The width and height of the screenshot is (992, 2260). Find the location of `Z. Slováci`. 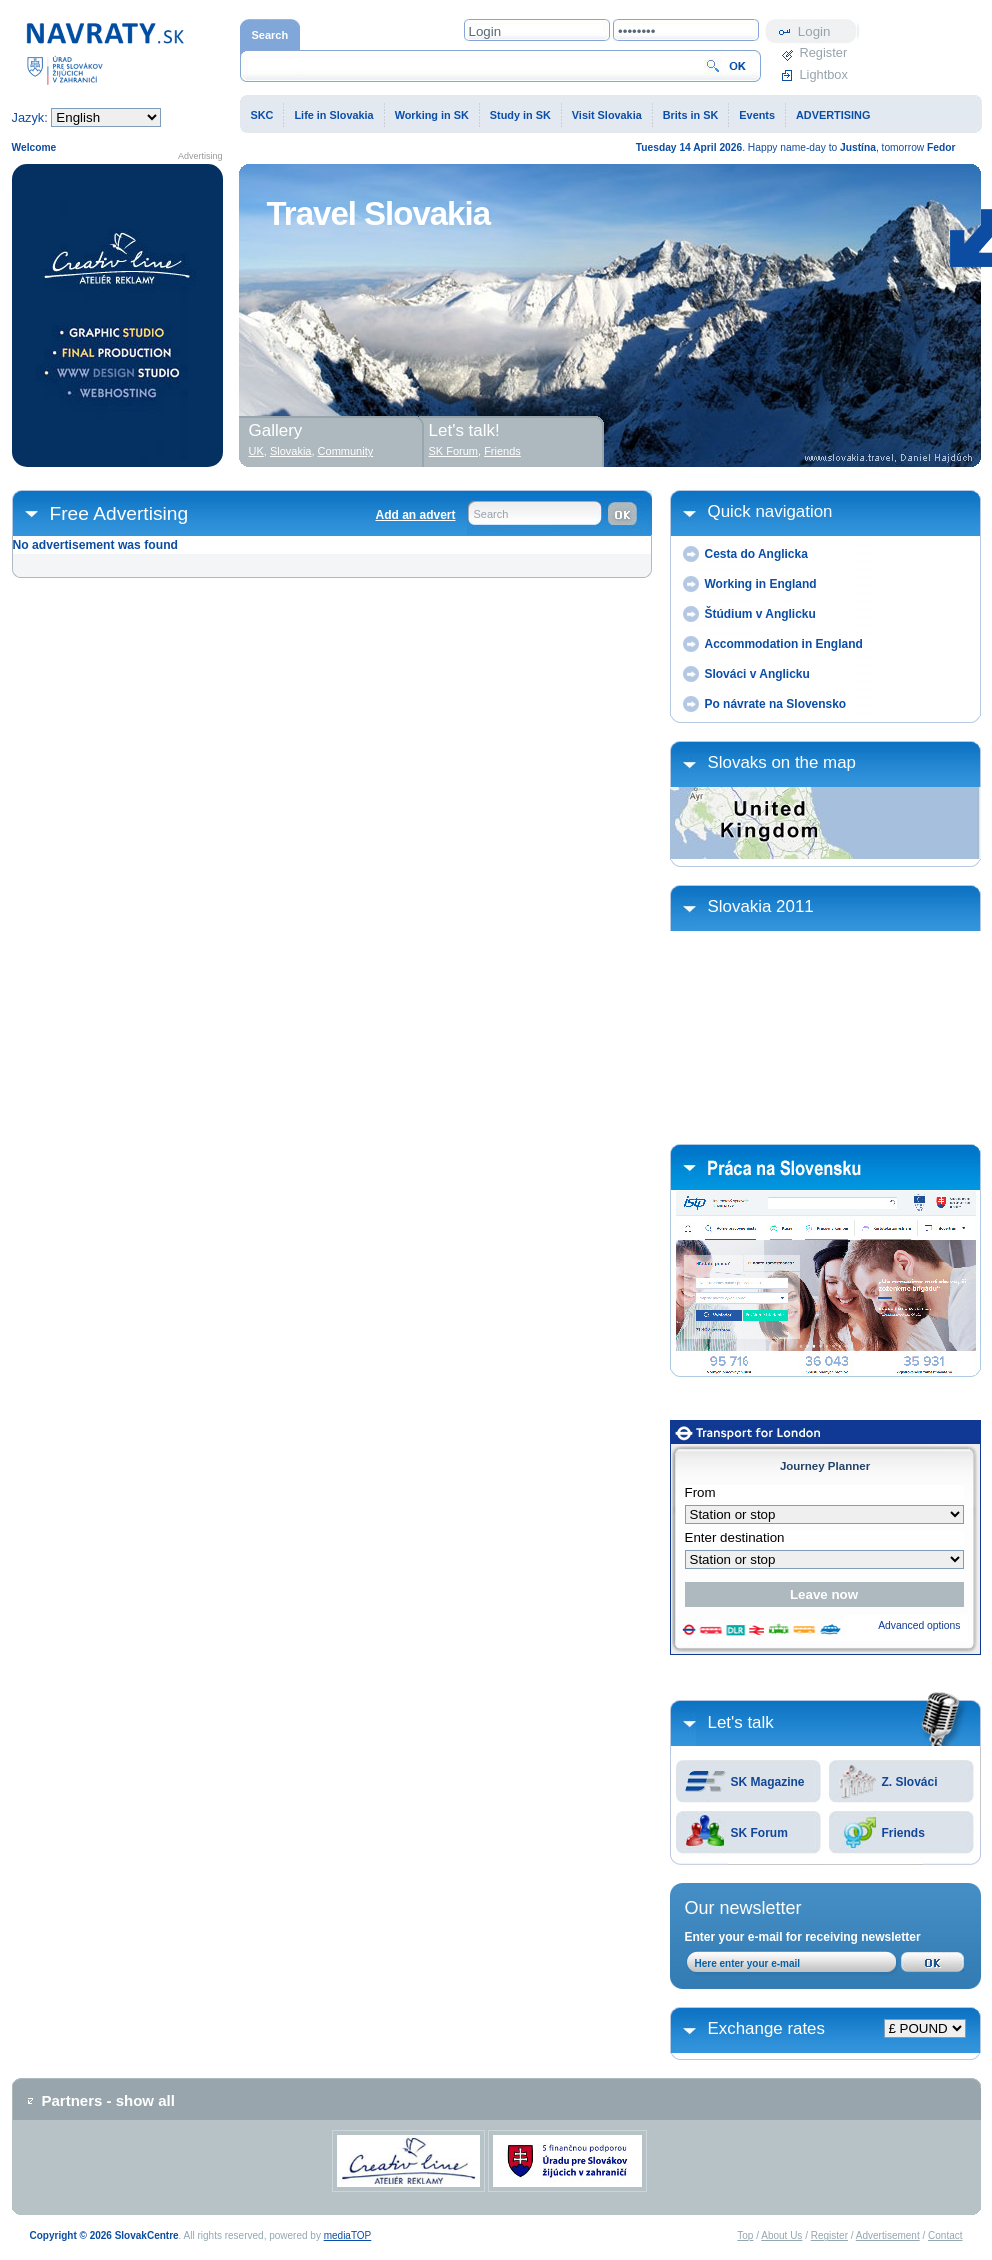

Z. Slováci is located at coordinates (910, 1782).